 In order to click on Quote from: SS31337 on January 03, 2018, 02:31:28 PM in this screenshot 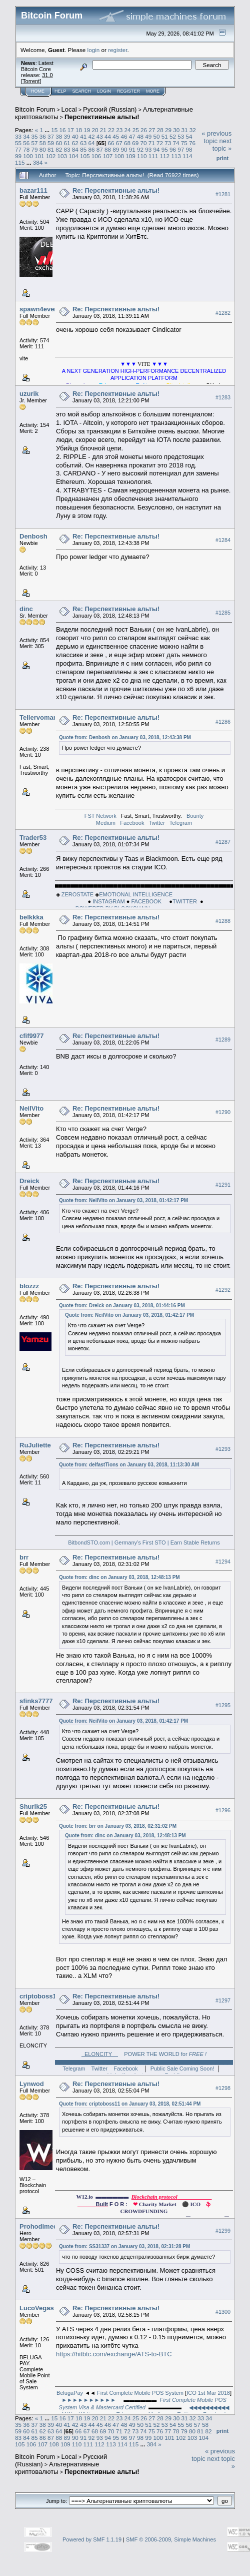, I will do `click(124, 2246)`.